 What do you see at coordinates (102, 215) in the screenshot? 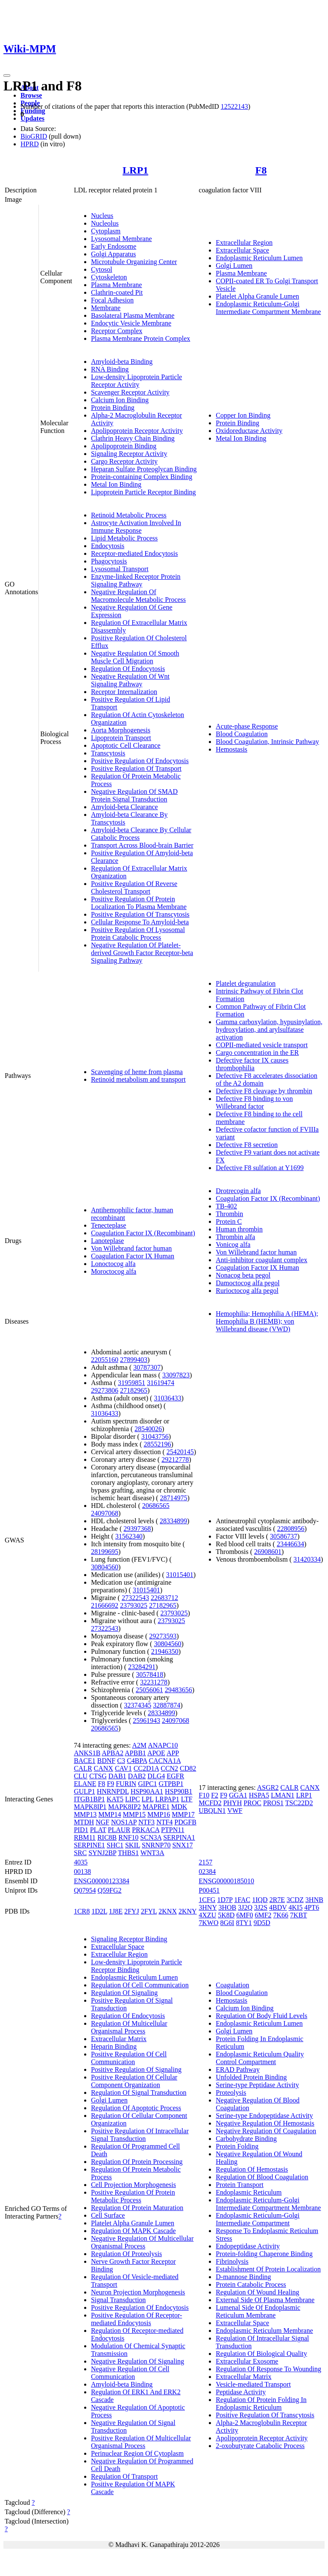
I see `Nucleus` at bounding box center [102, 215].